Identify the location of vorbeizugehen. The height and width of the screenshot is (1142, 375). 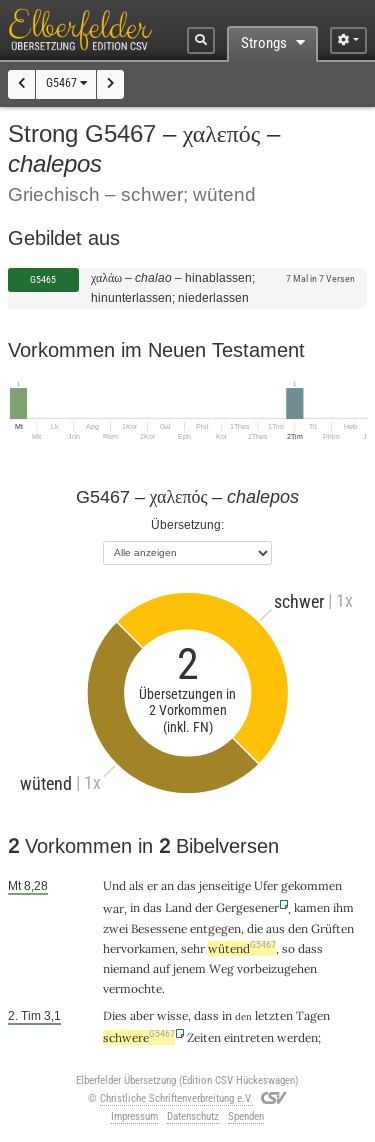
(277, 968).